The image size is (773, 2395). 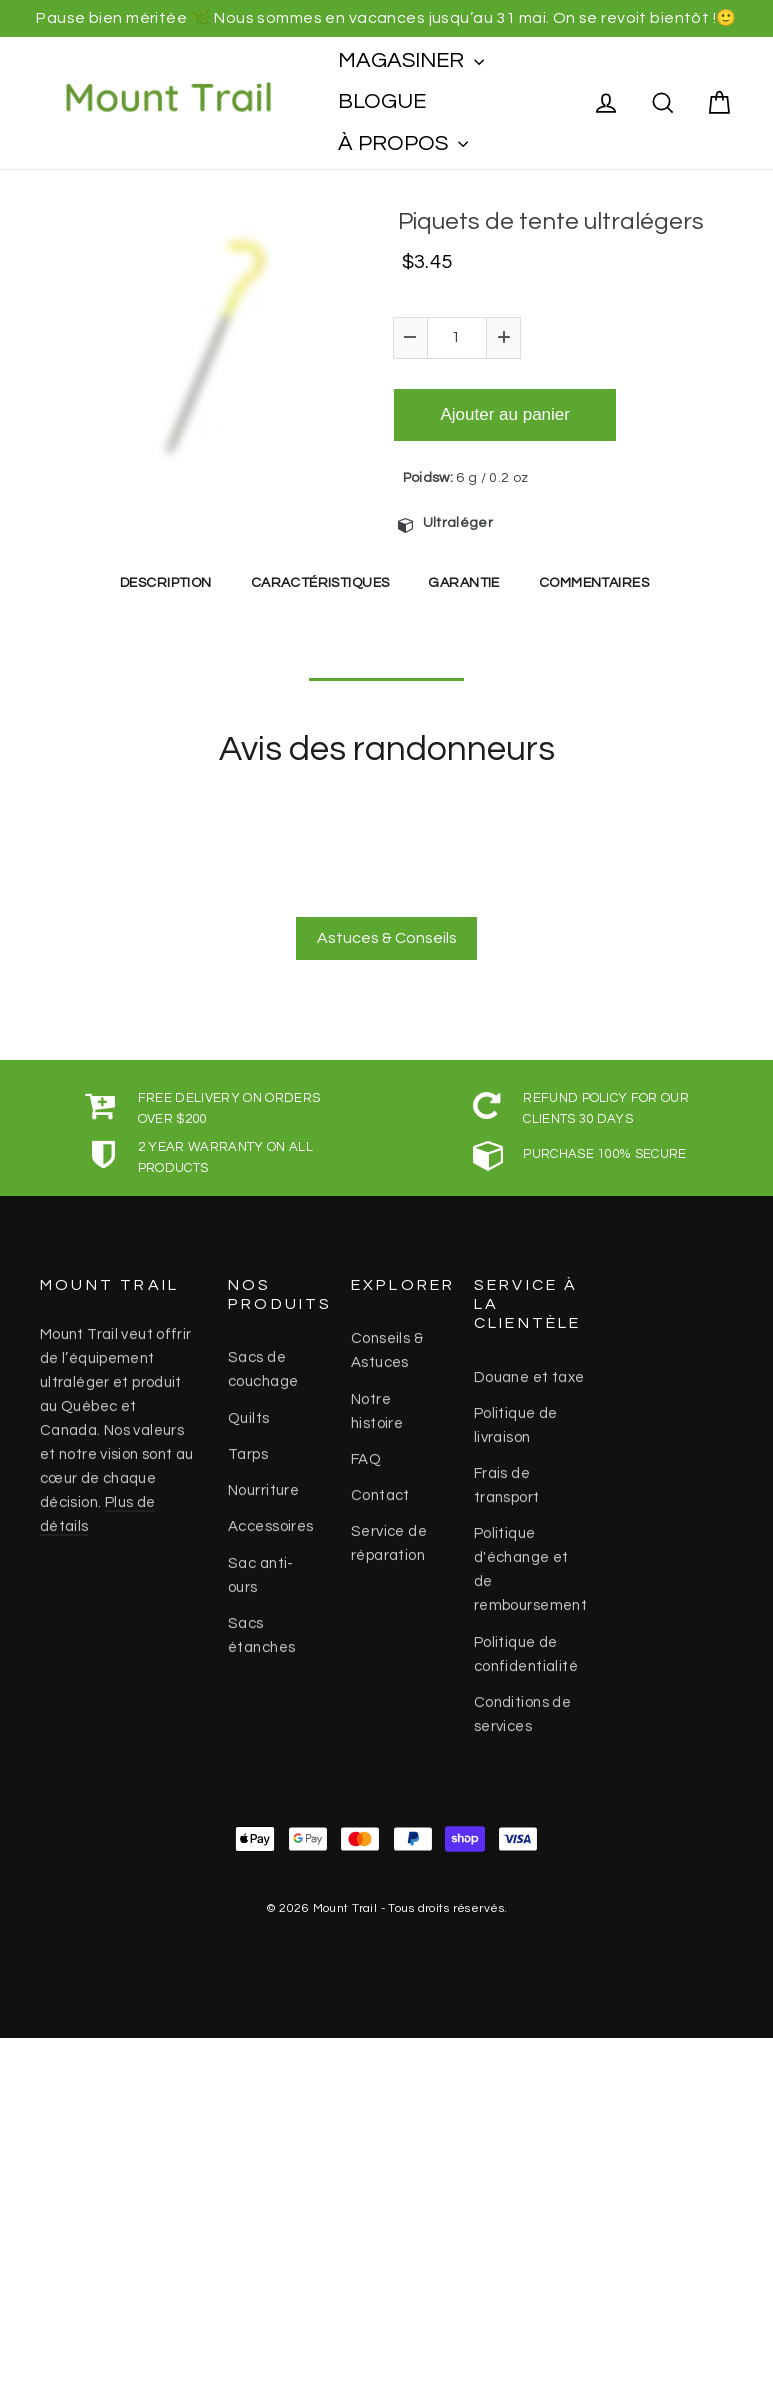 What do you see at coordinates (261, 1627) in the screenshot?
I see `Sacs étanches` at bounding box center [261, 1627].